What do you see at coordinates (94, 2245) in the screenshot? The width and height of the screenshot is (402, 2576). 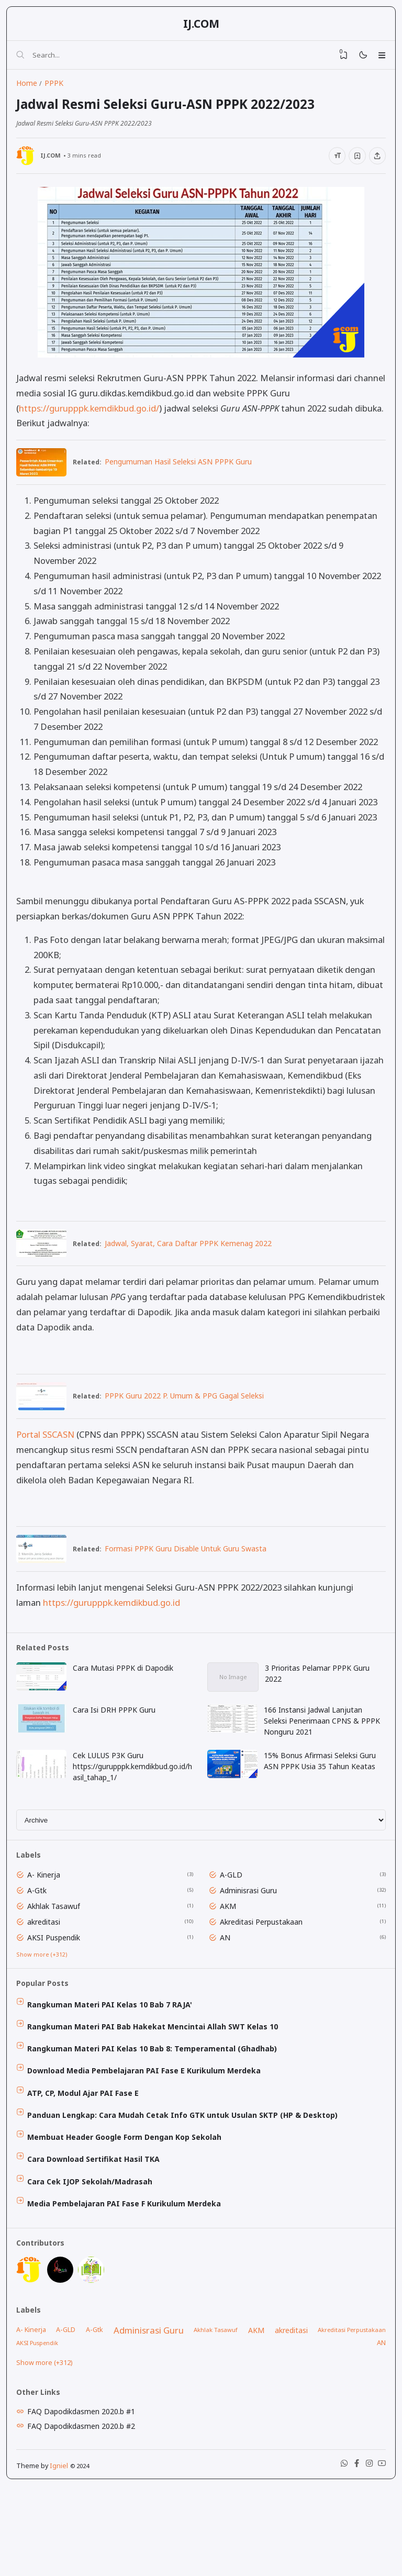 I see `Cara Cek IJOP Sekolah/Madrasah` at bounding box center [94, 2245].